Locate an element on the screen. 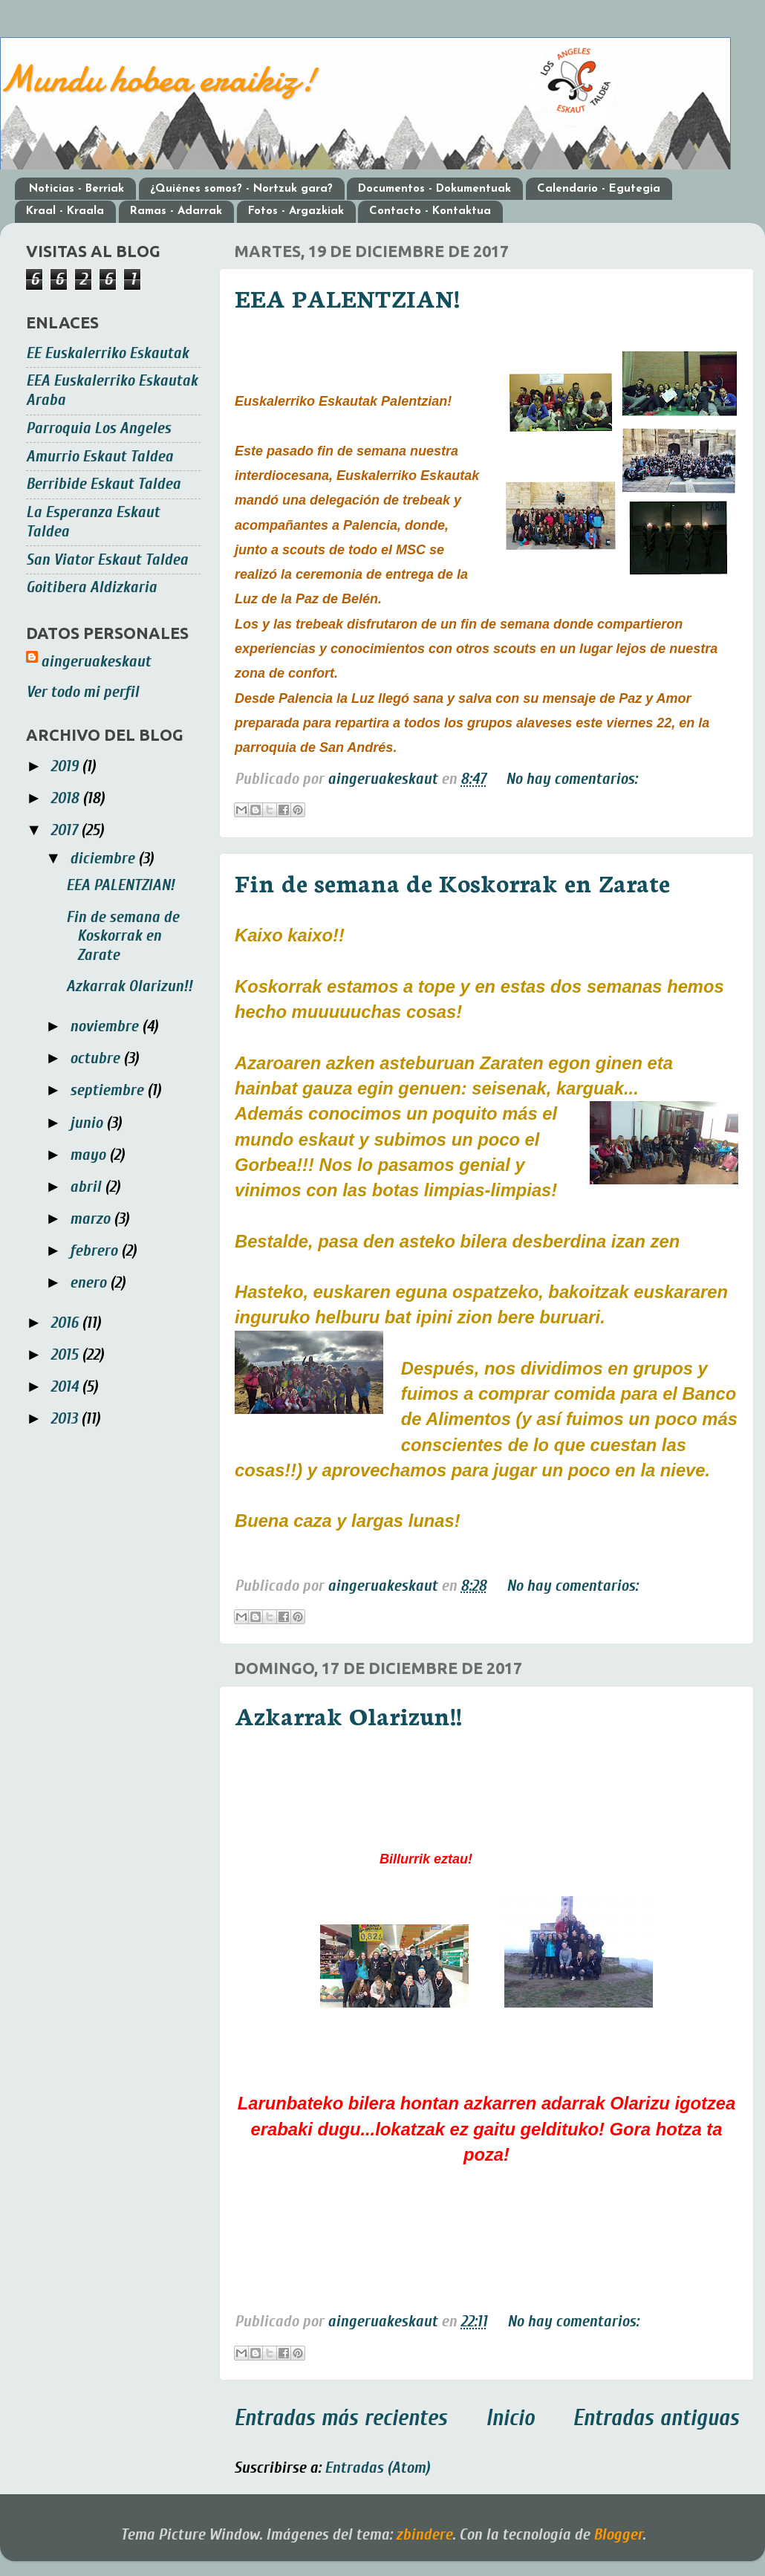 The width and height of the screenshot is (765, 2576). No hay comentarios: is located at coordinates (571, 779).